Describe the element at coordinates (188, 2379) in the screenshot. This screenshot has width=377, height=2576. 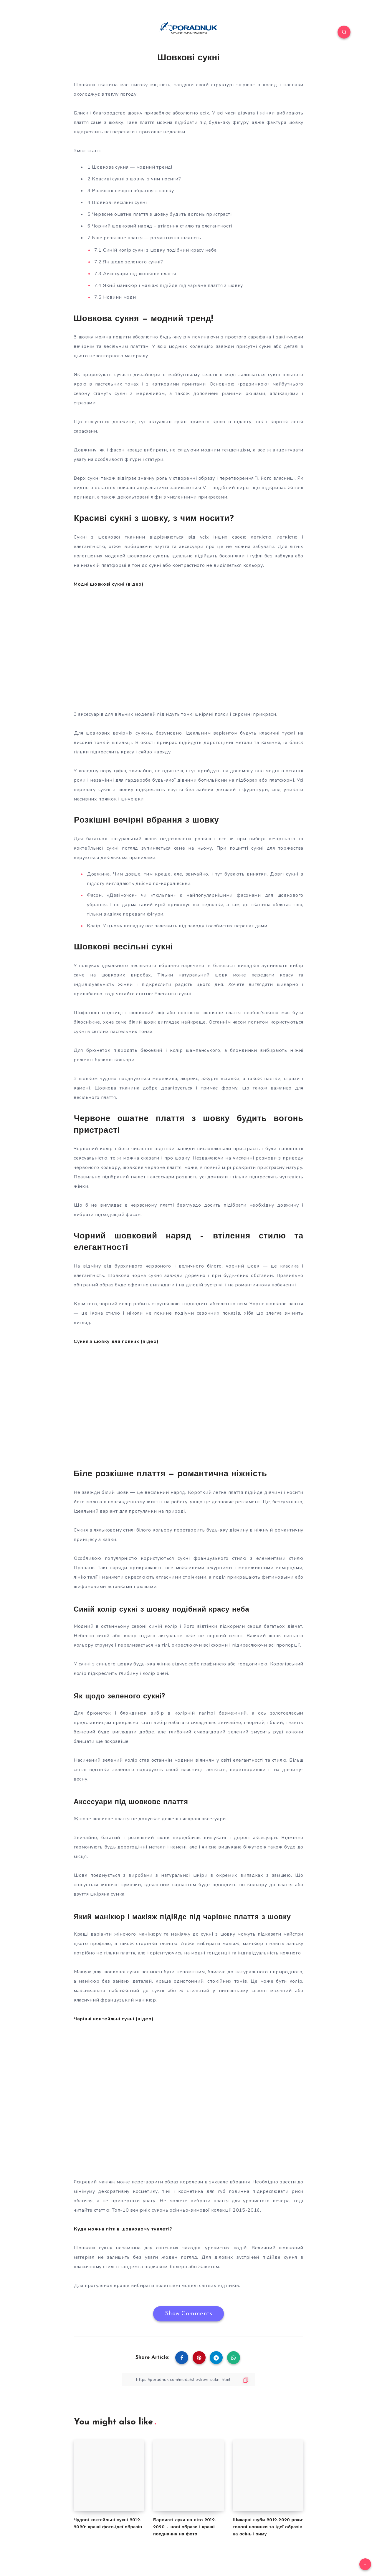
I see `[Copy Link]` at that location.